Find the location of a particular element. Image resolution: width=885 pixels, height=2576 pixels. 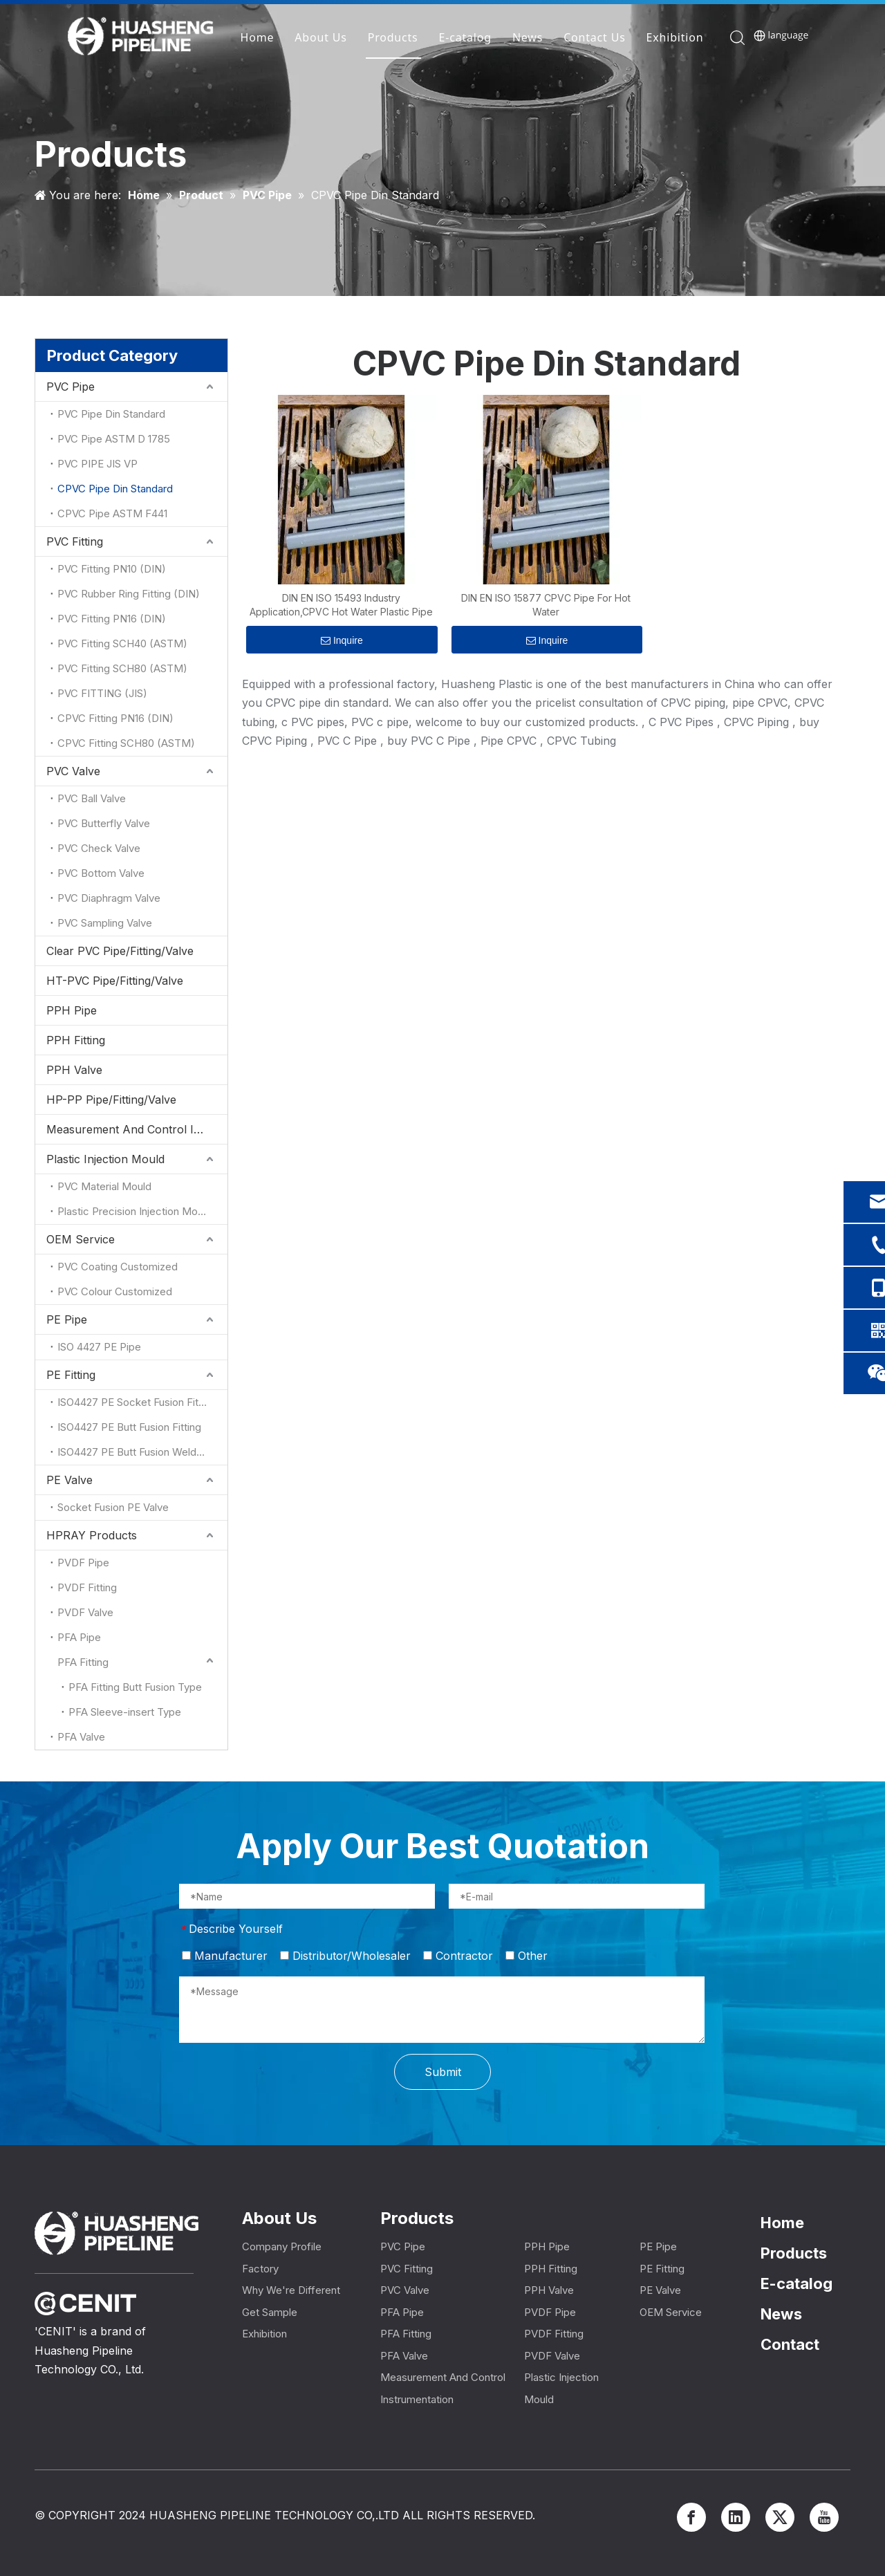

Plastic Injection Mould is located at coordinates (105, 1159).